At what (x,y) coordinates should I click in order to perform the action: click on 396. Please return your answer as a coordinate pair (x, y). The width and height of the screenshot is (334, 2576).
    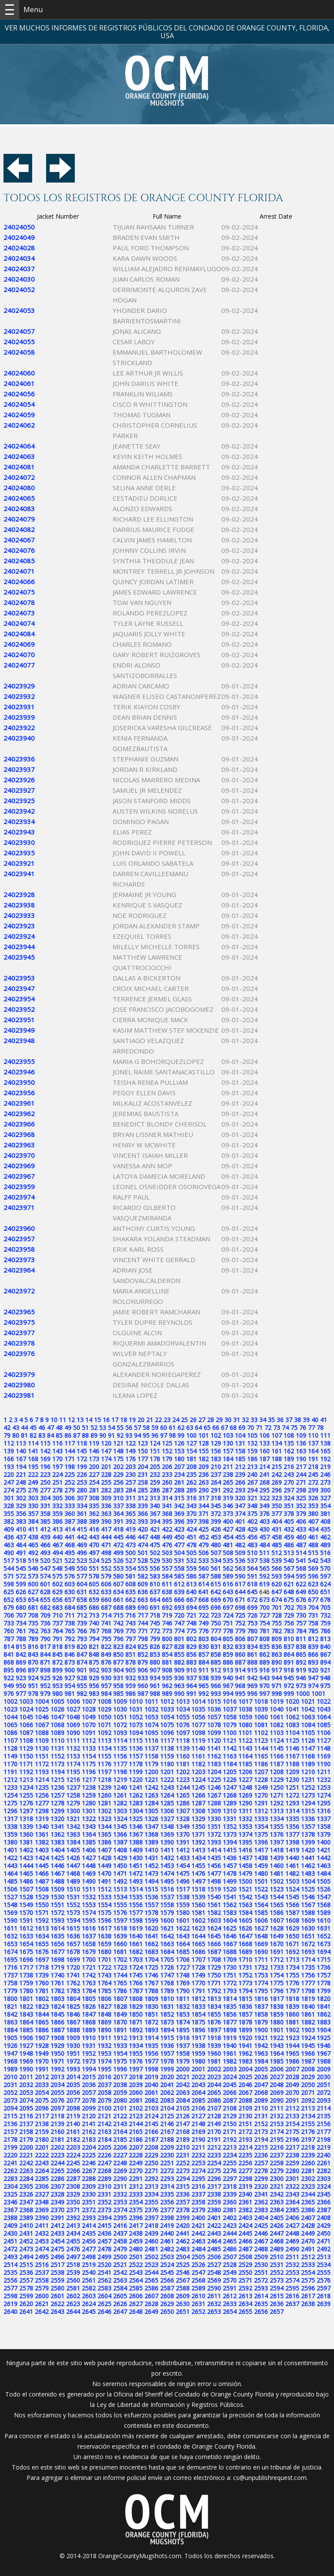
    Looking at the image, I should click on (179, 1521).